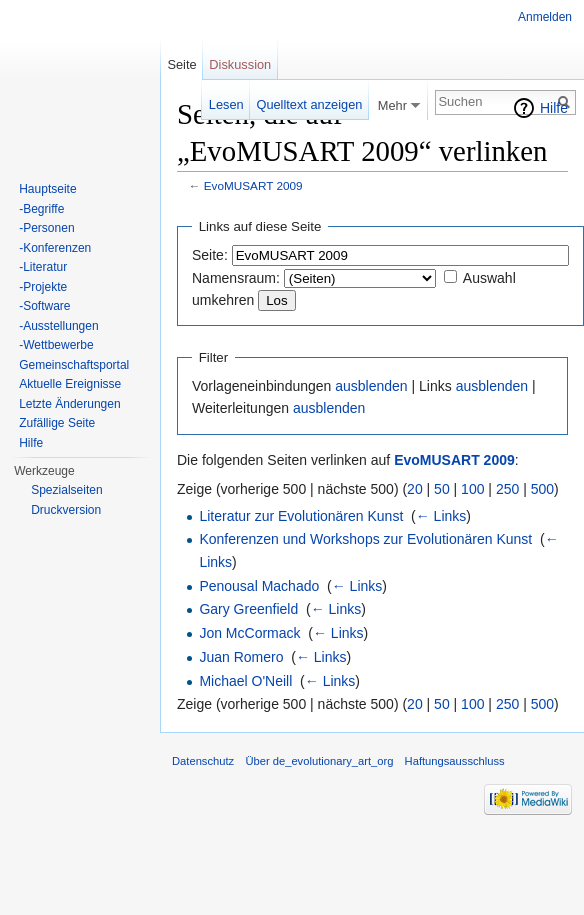  I want to click on -Literatur, so click(43, 267).